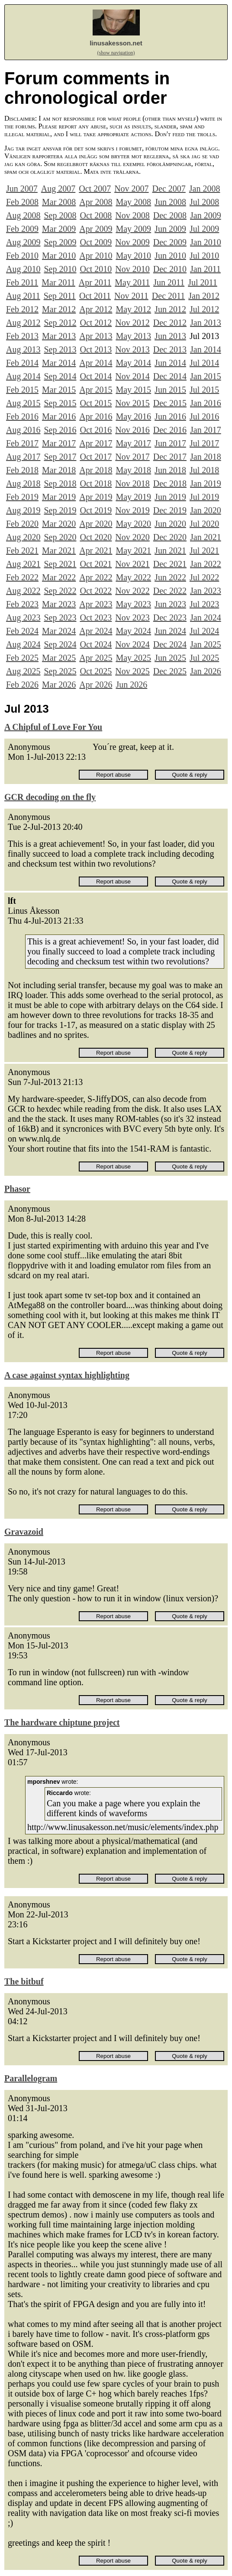 The width and height of the screenshot is (232, 2576). Describe the element at coordinates (22, 282) in the screenshot. I see `Feb 2011` at that location.